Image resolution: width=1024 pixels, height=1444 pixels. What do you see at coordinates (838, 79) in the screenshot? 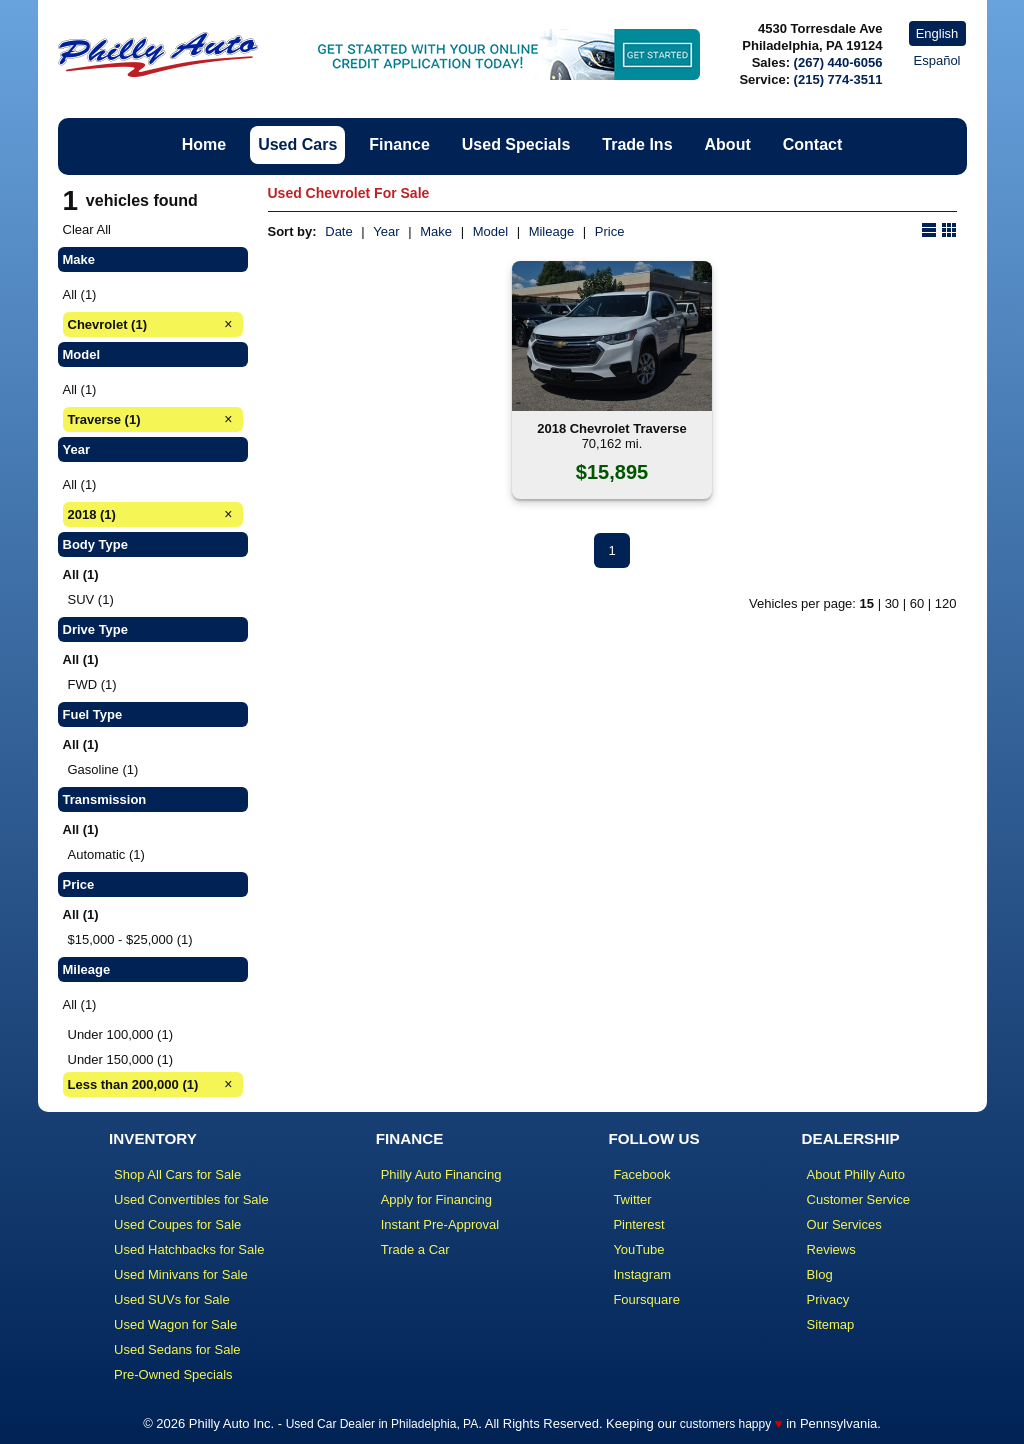
I see `(215) 774-3511` at bounding box center [838, 79].